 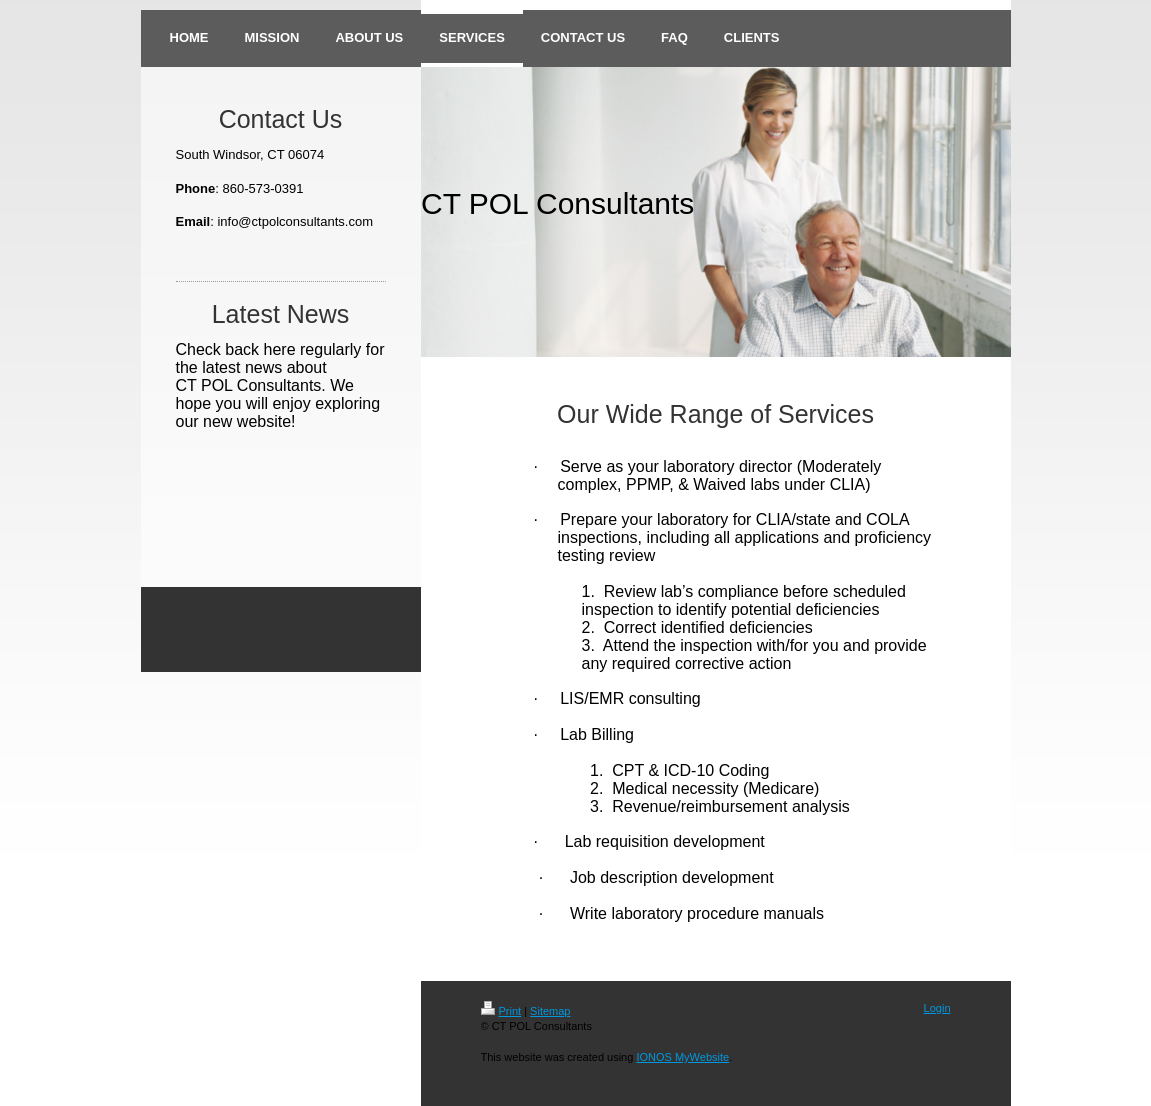 I want to click on Sitemap, so click(x=550, y=1011).